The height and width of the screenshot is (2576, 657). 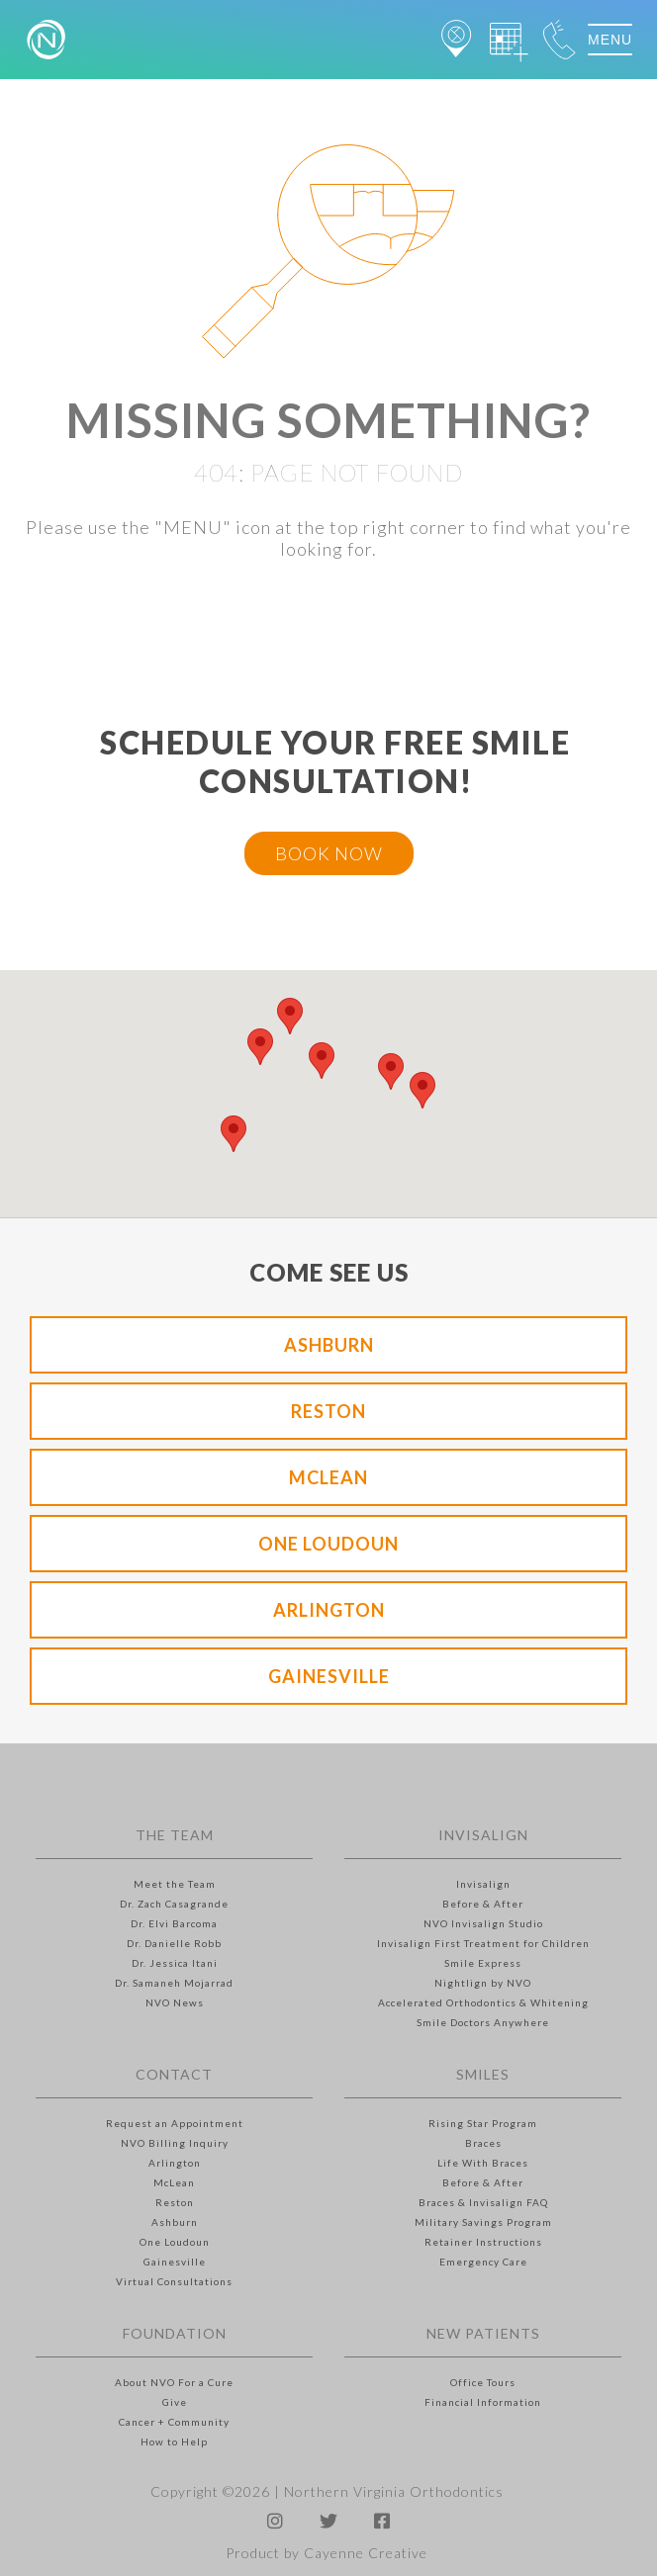 What do you see at coordinates (175, 1834) in the screenshot?
I see `The Team` at bounding box center [175, 1834].